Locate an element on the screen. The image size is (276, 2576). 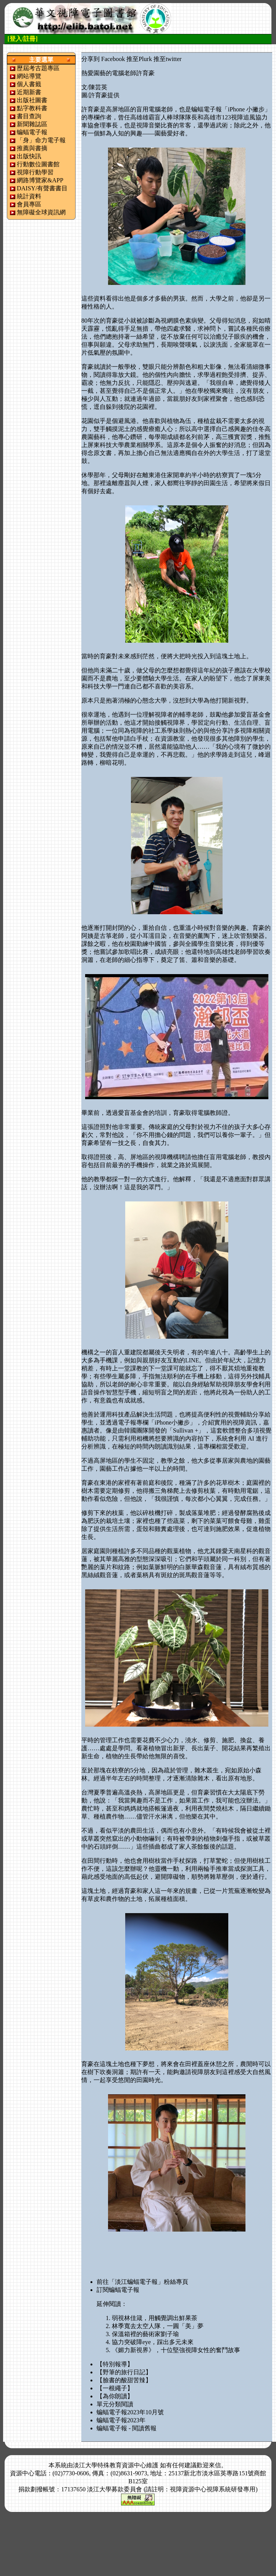
前往「淡江蝙蝠電子報」粉絲專頁 is located at coordinates (142, 2282).